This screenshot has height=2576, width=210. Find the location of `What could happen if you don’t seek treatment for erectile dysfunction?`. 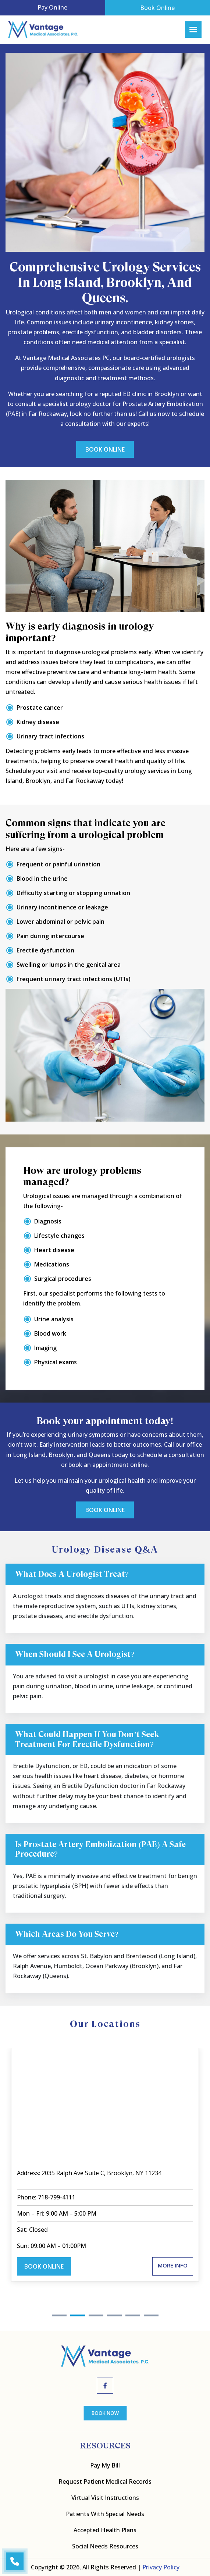

What could happen if you don’t seek treatment for erectile dysfunction? is located at coordinates (87, 1739).